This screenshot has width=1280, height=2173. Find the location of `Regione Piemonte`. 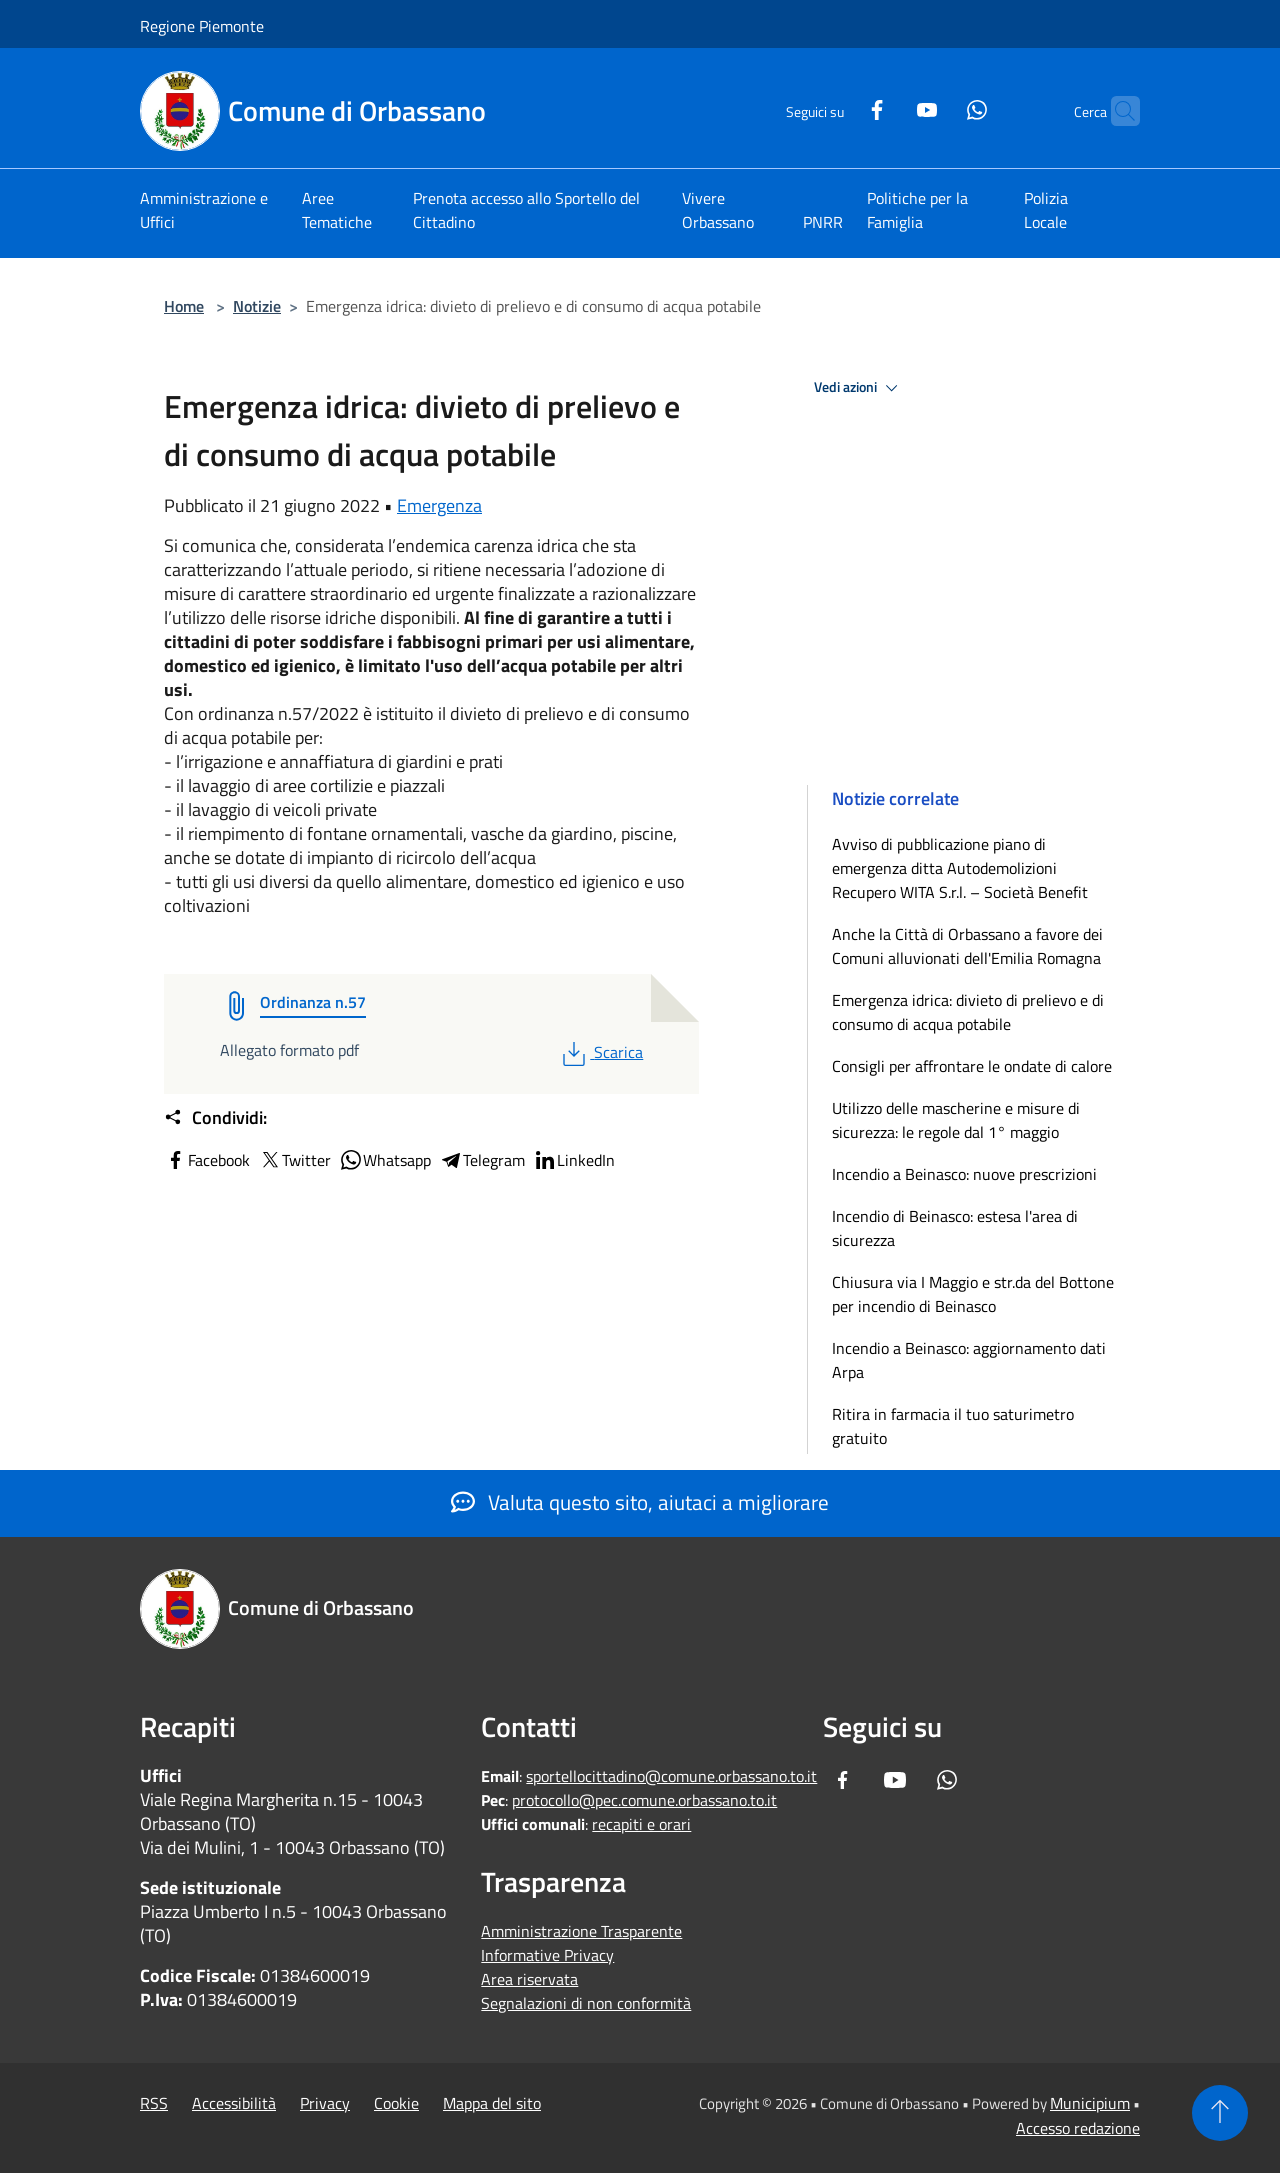

Regione Piemonte is located at coordinates (202, 26).